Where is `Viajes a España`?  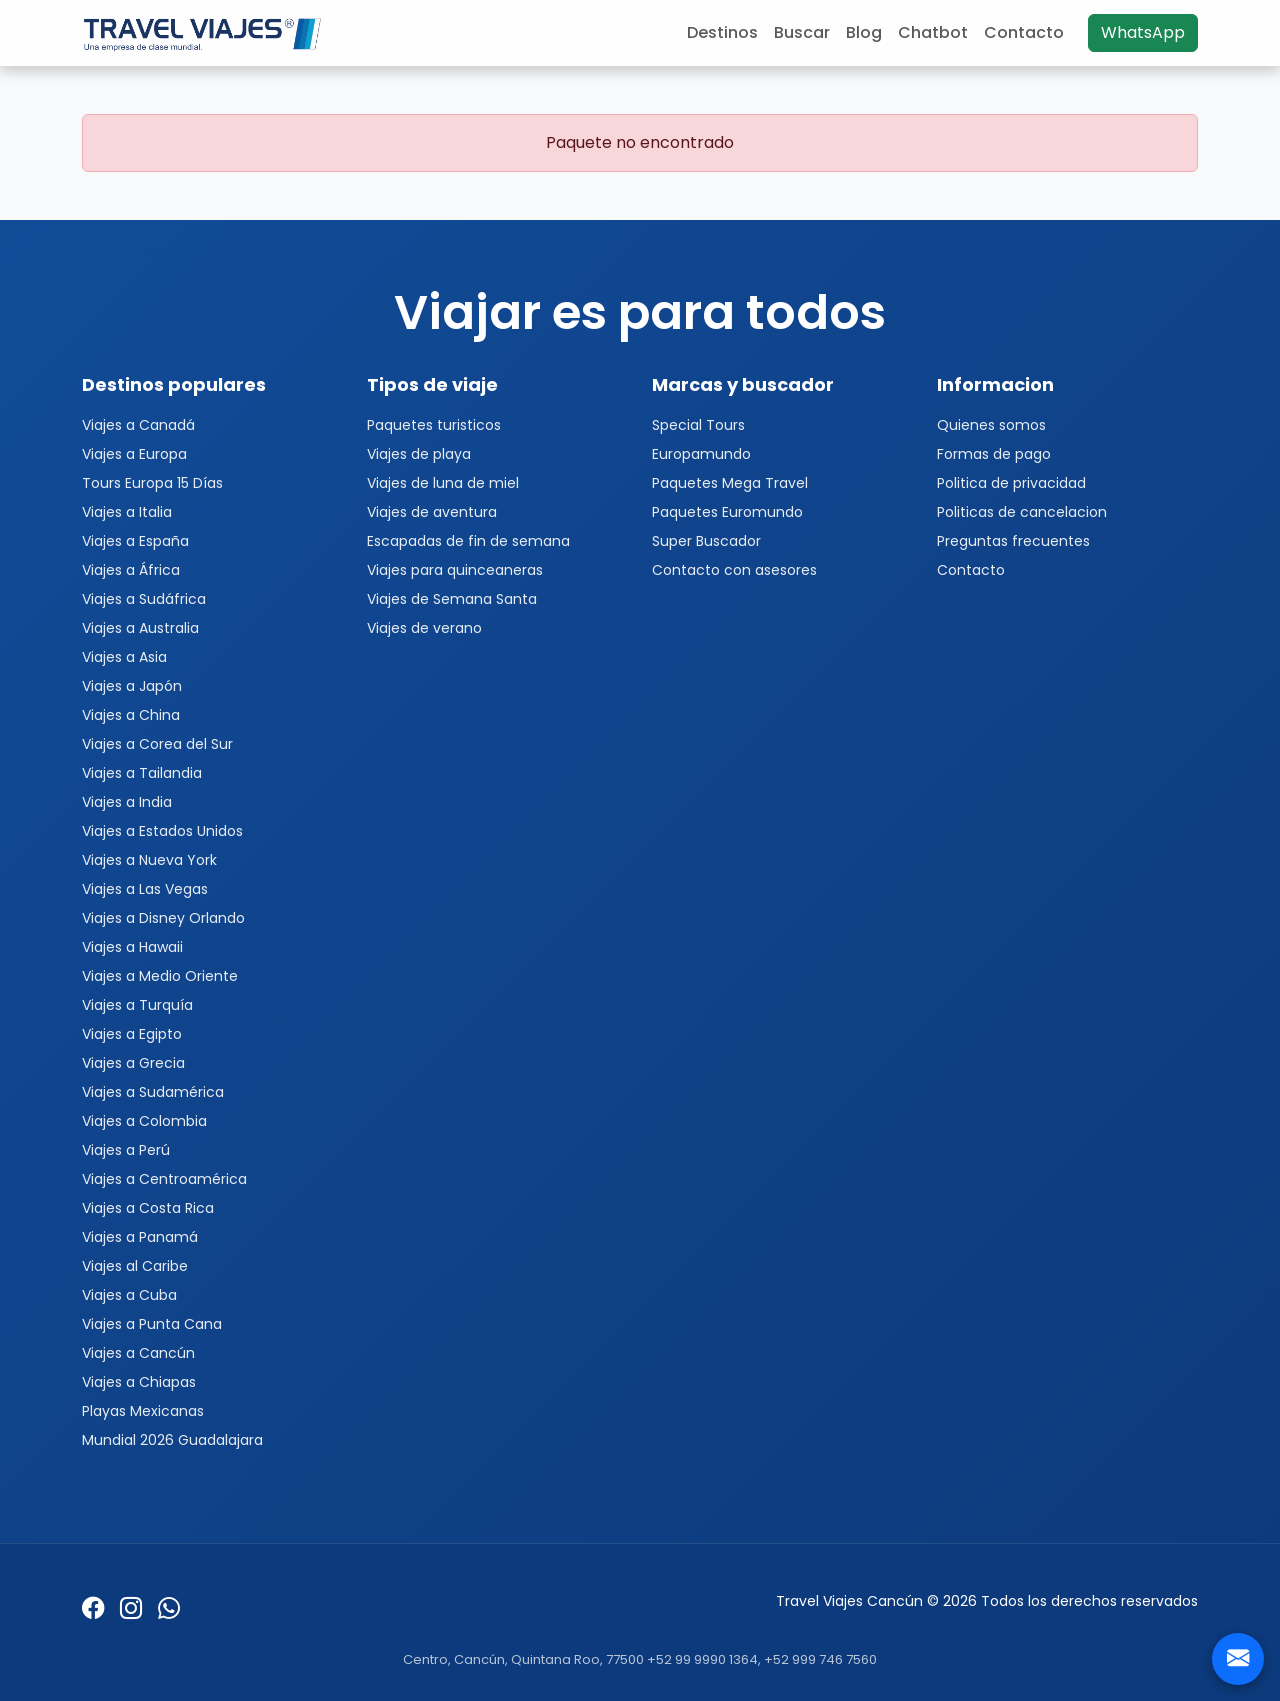 Viajes a España is located at coordinates (135, 541).